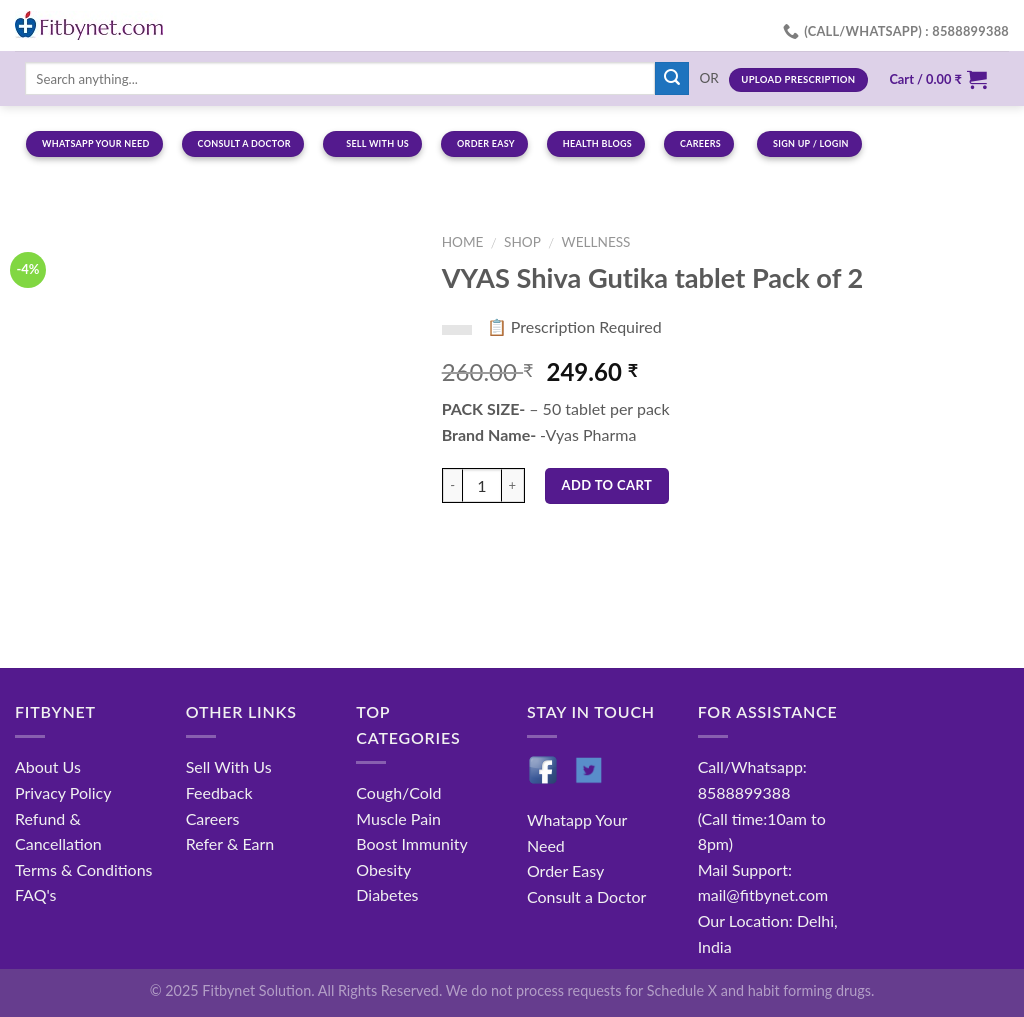 This screenshot has height=1017, width=1024. I want to click on Add to cart, so click(607, 485).